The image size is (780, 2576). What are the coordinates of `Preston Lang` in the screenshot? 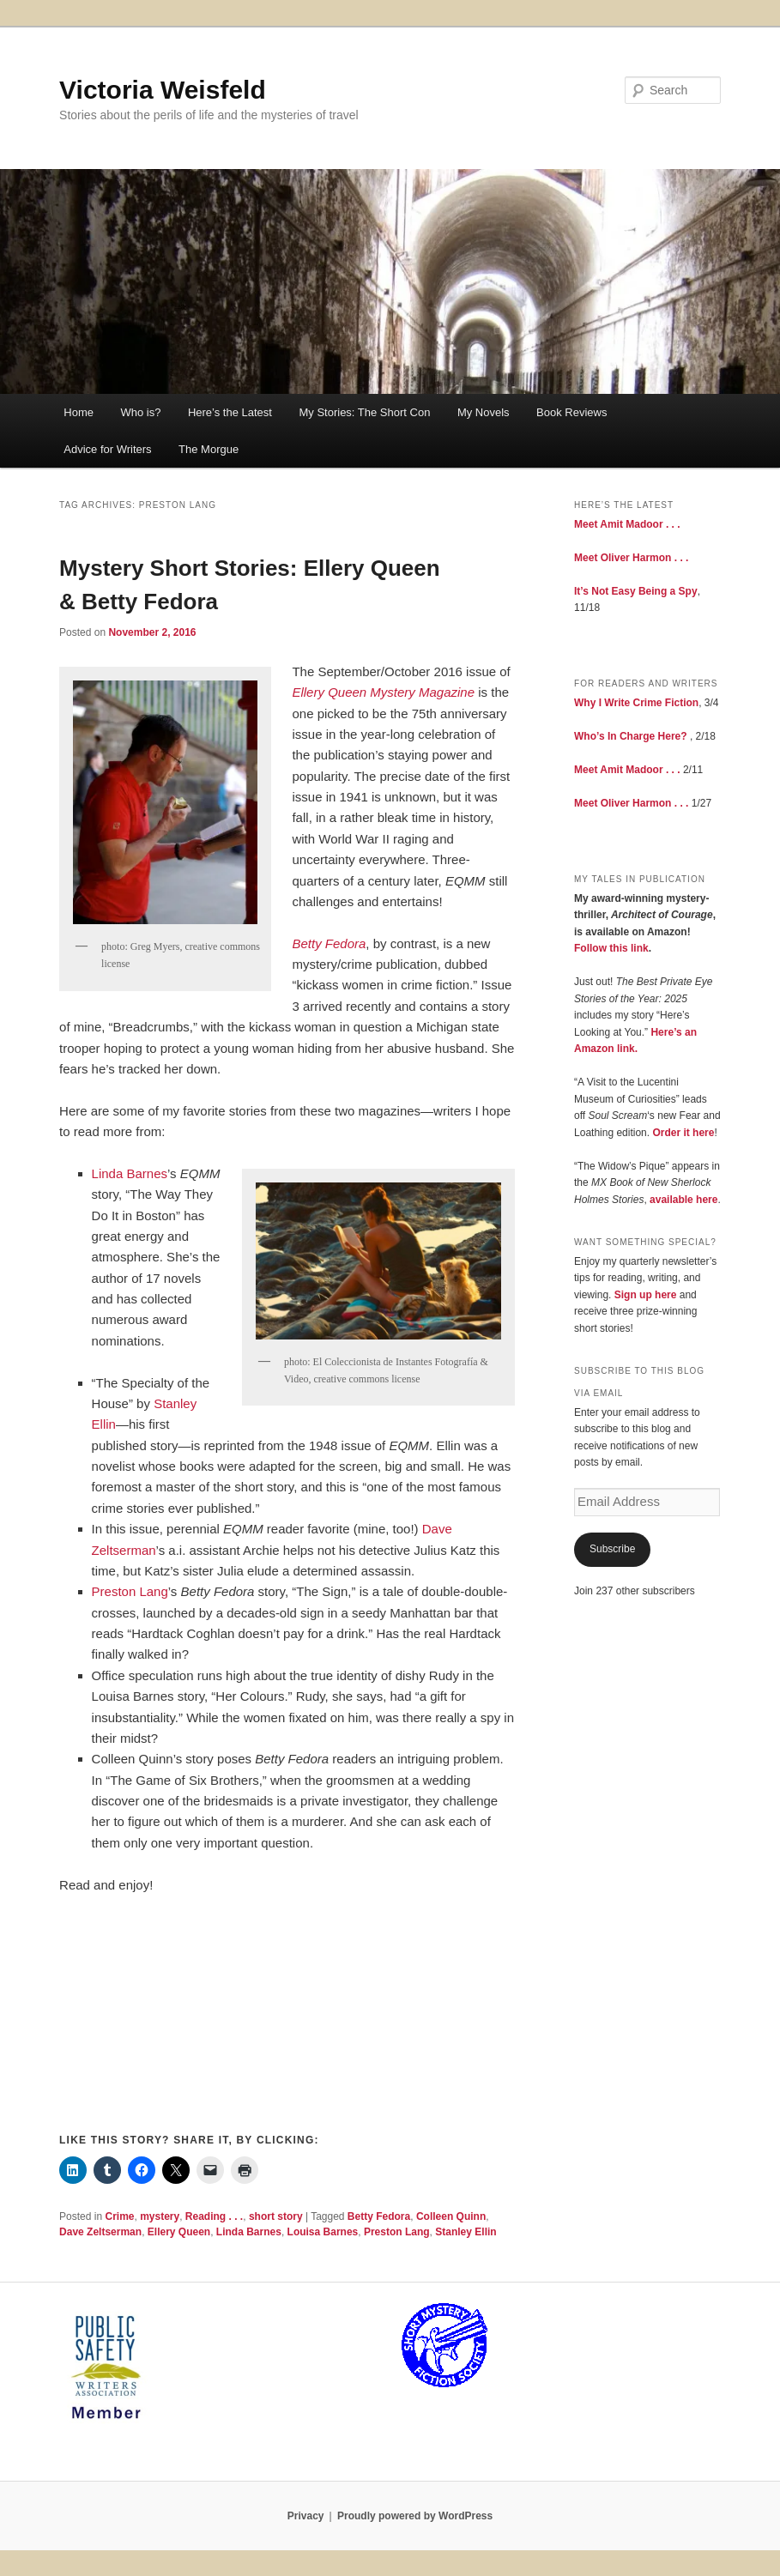 It's located at (130, 1591).